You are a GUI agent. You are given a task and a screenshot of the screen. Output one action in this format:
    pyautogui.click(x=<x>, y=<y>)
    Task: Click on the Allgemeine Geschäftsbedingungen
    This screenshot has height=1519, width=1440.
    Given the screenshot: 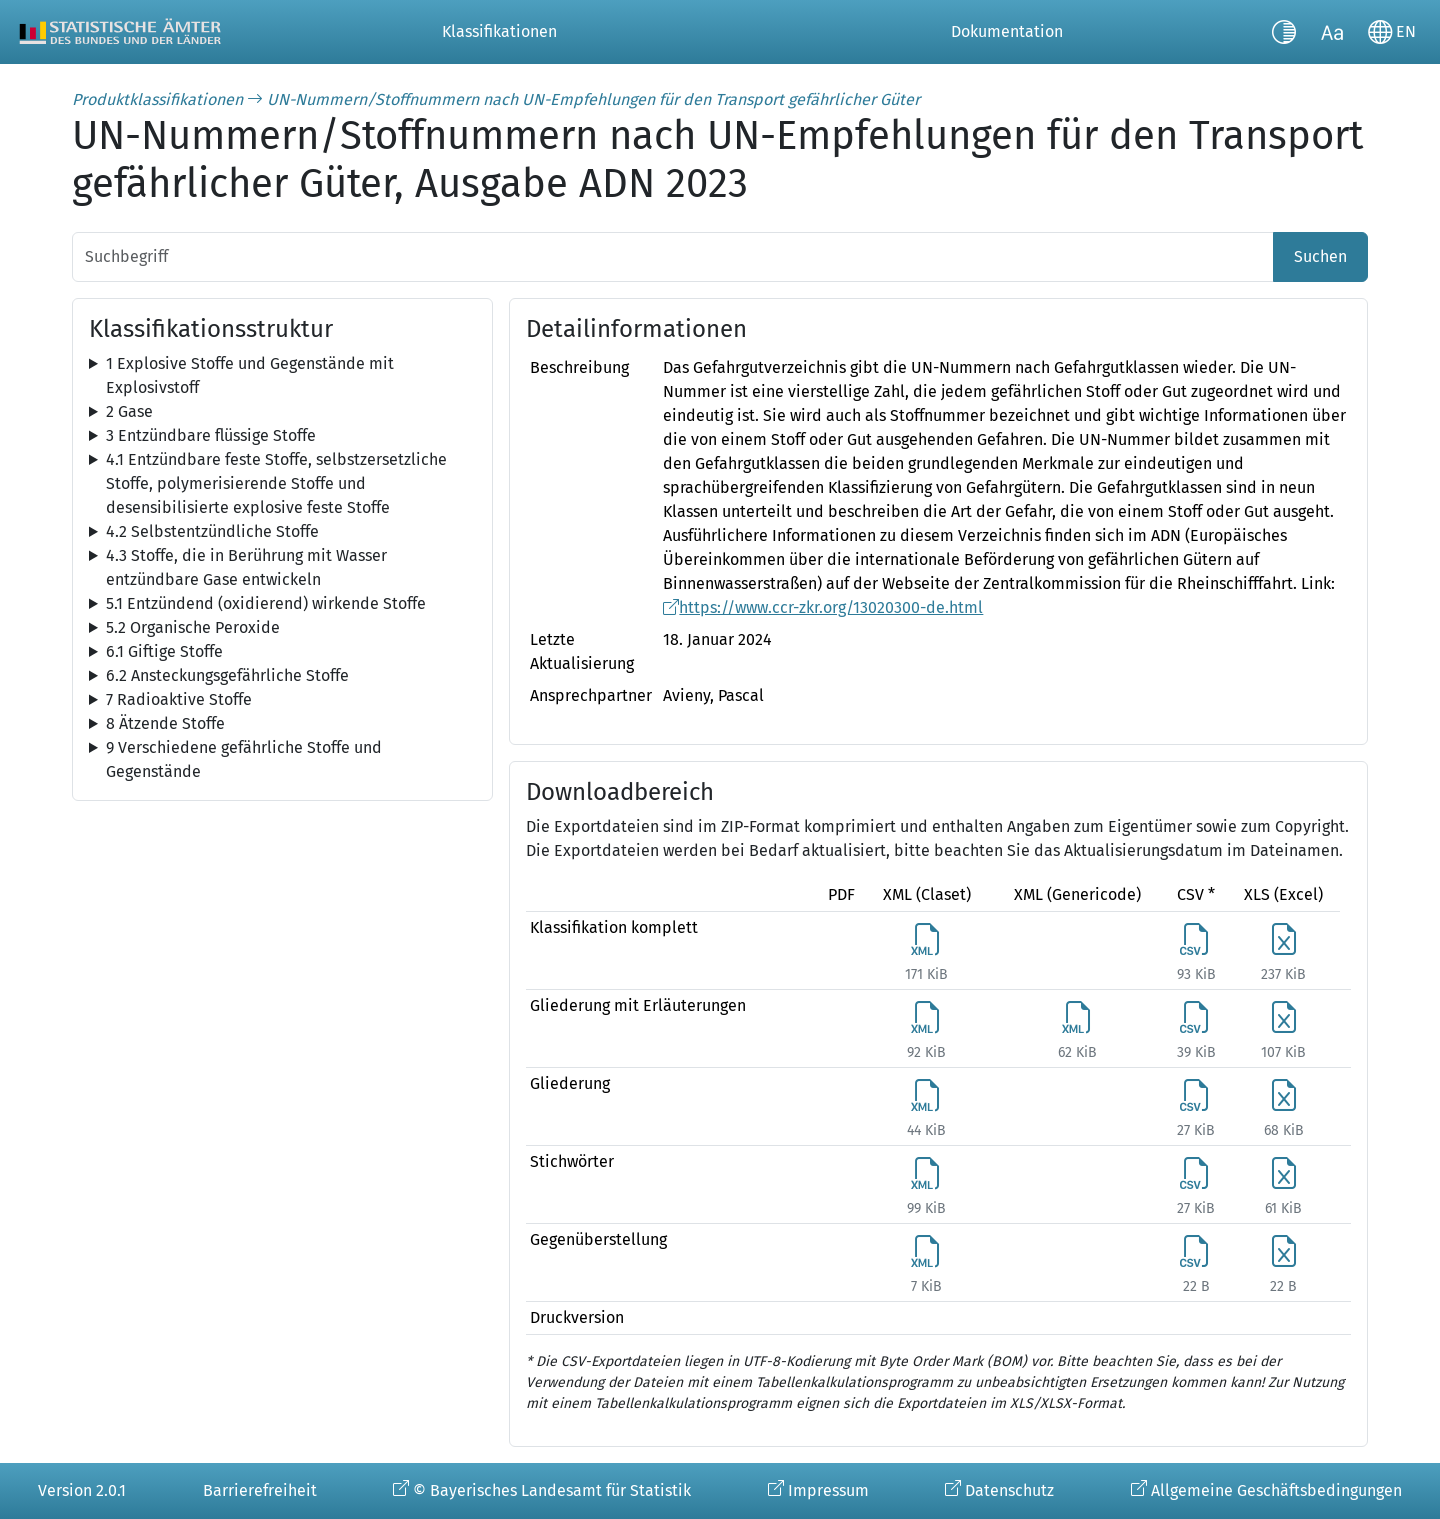 What is the action you would take?
    pyautogui.click(x=1276, y=1490)
    